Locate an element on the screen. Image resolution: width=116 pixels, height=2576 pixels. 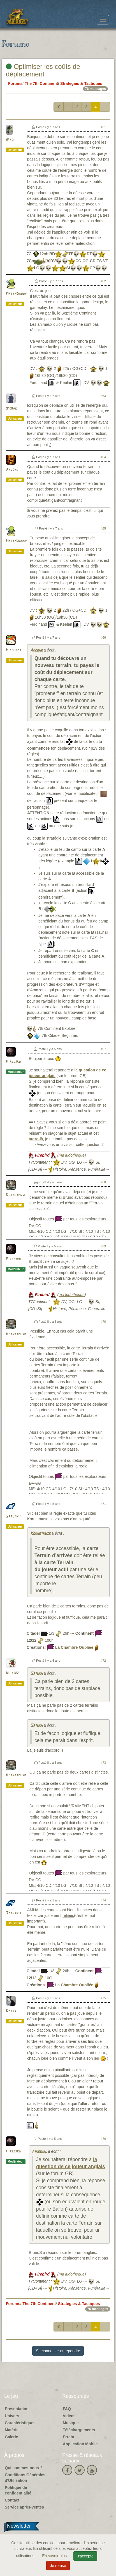
#68 is located at coordinates (103, 1182).